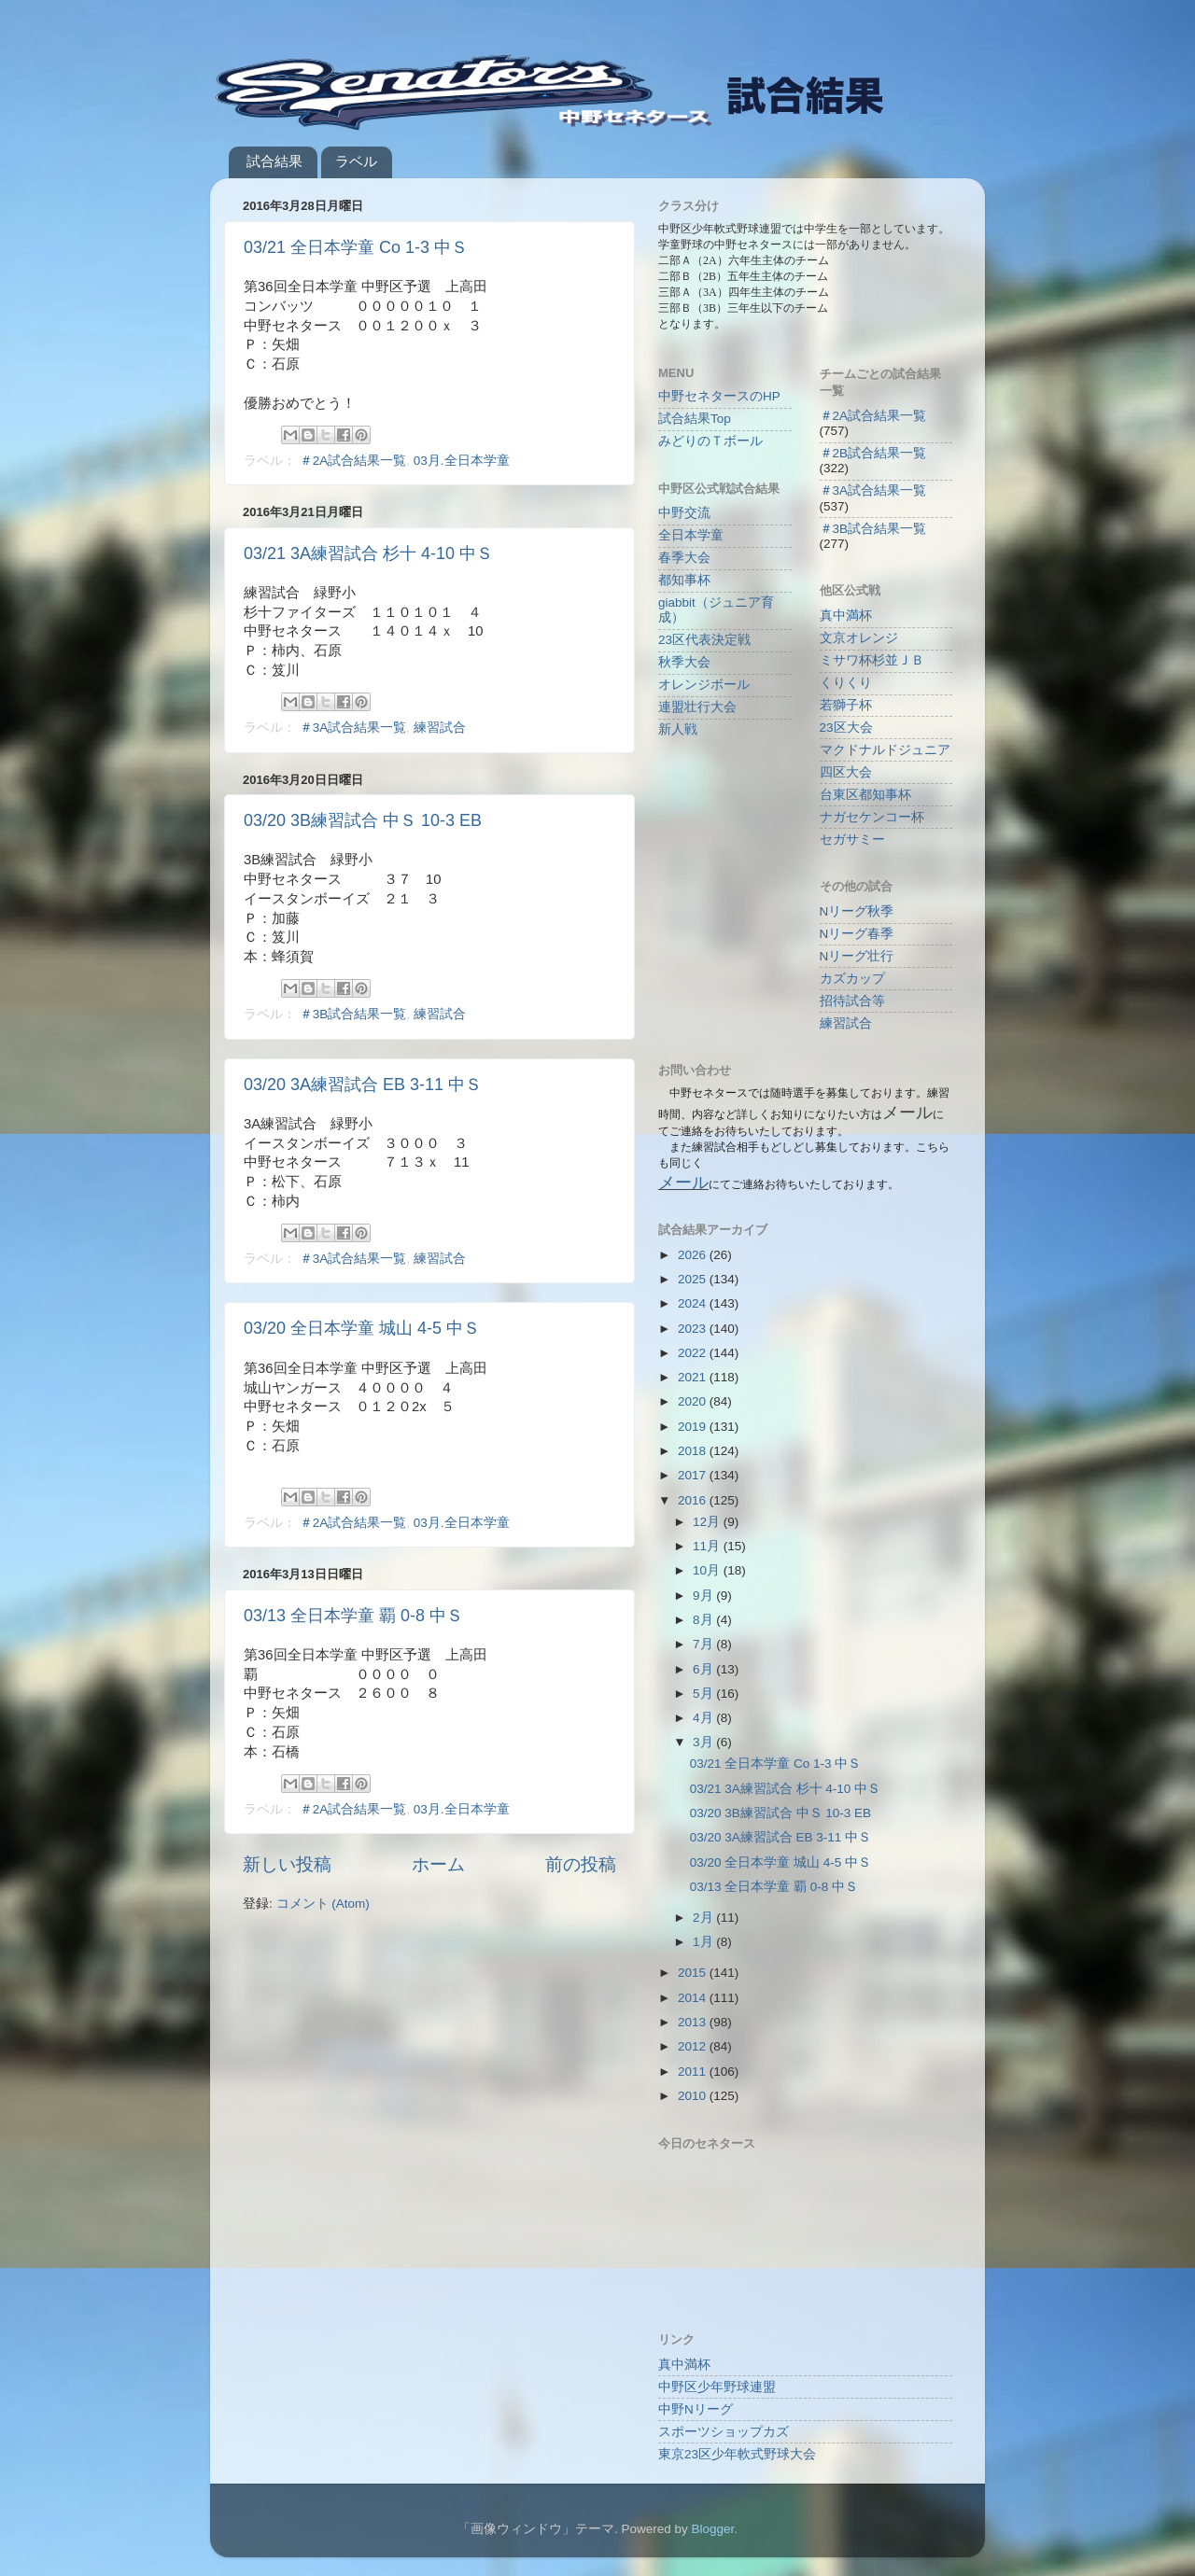 The width and height of the screenshot is (1195, 2576). Describe the element at coordinates (353, 1014) in the screenshot. I see `＃3B試合結果一覧` at that location.